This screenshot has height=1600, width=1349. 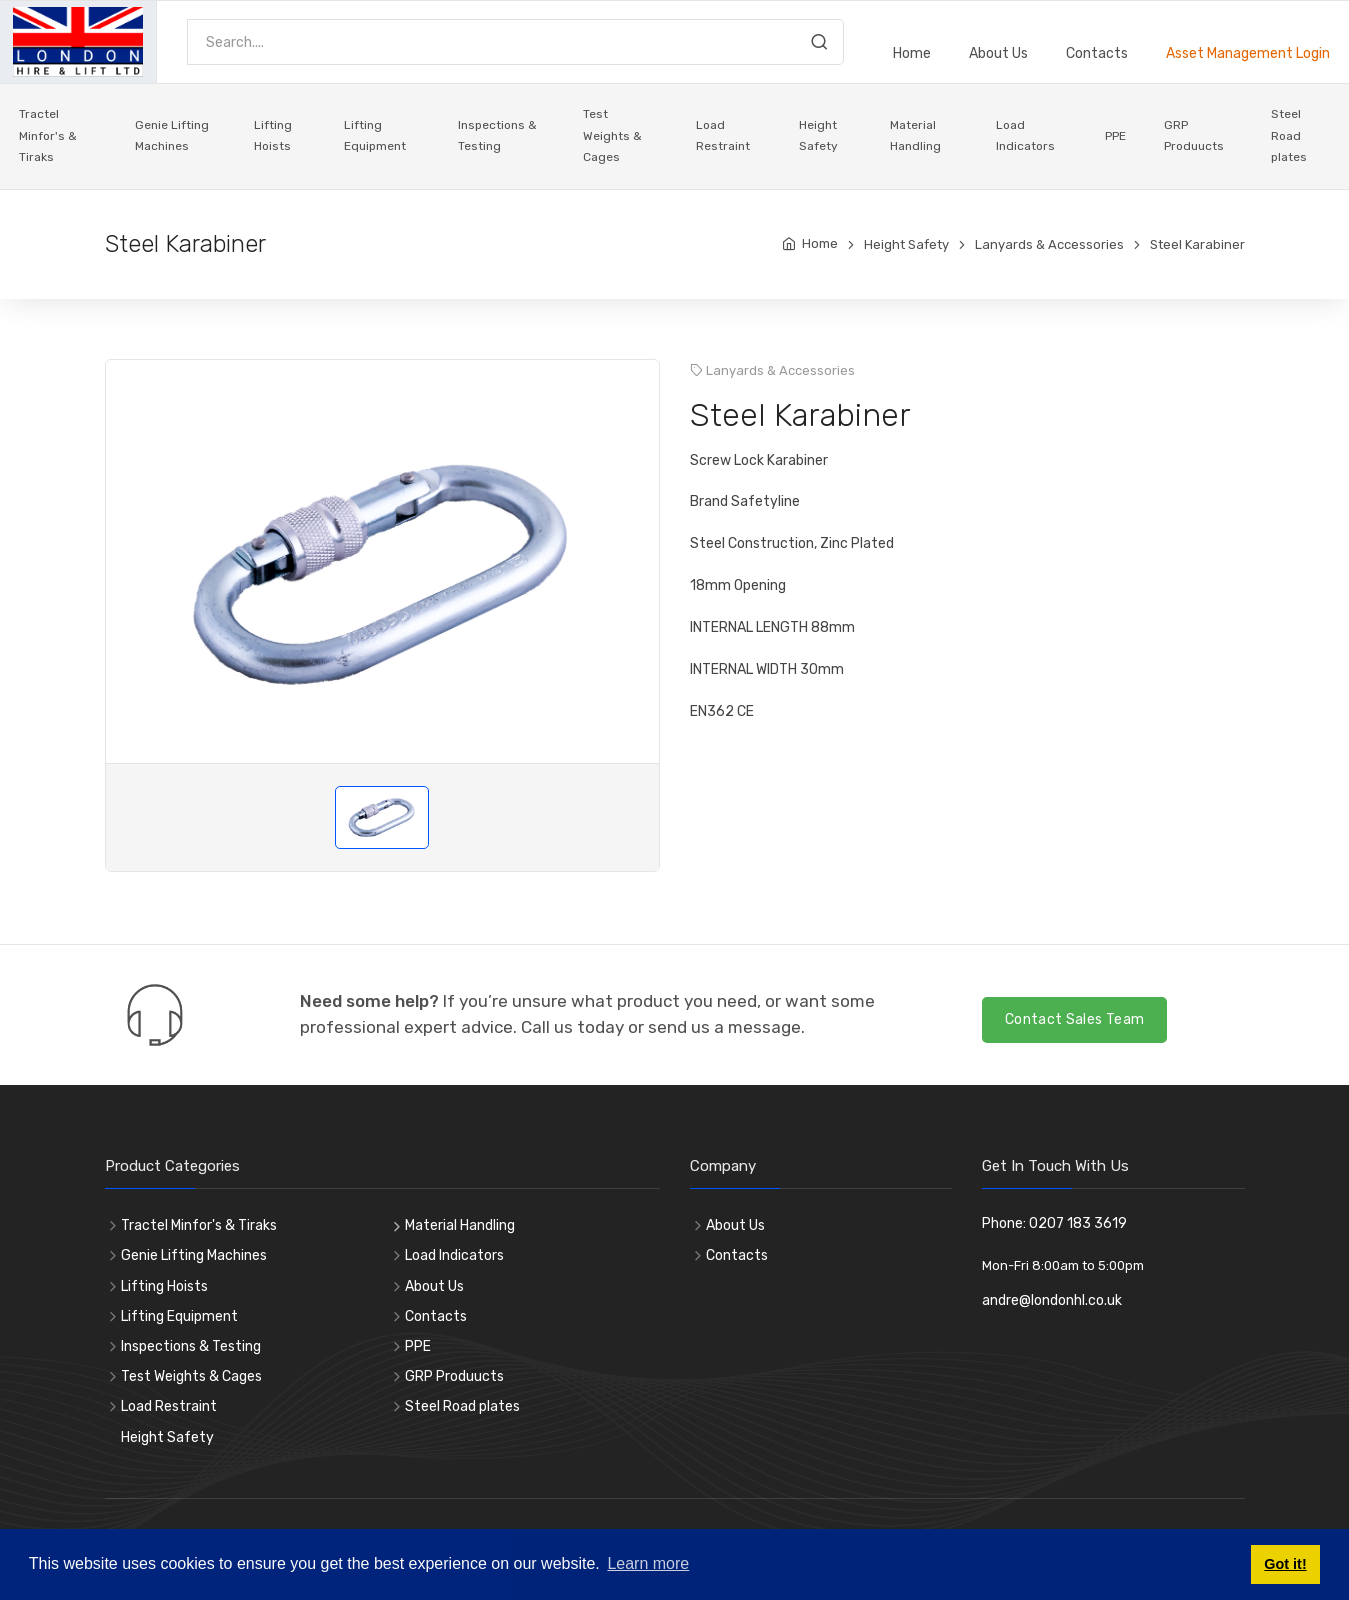 I want to click on About Us, so click(x=998, y=53).